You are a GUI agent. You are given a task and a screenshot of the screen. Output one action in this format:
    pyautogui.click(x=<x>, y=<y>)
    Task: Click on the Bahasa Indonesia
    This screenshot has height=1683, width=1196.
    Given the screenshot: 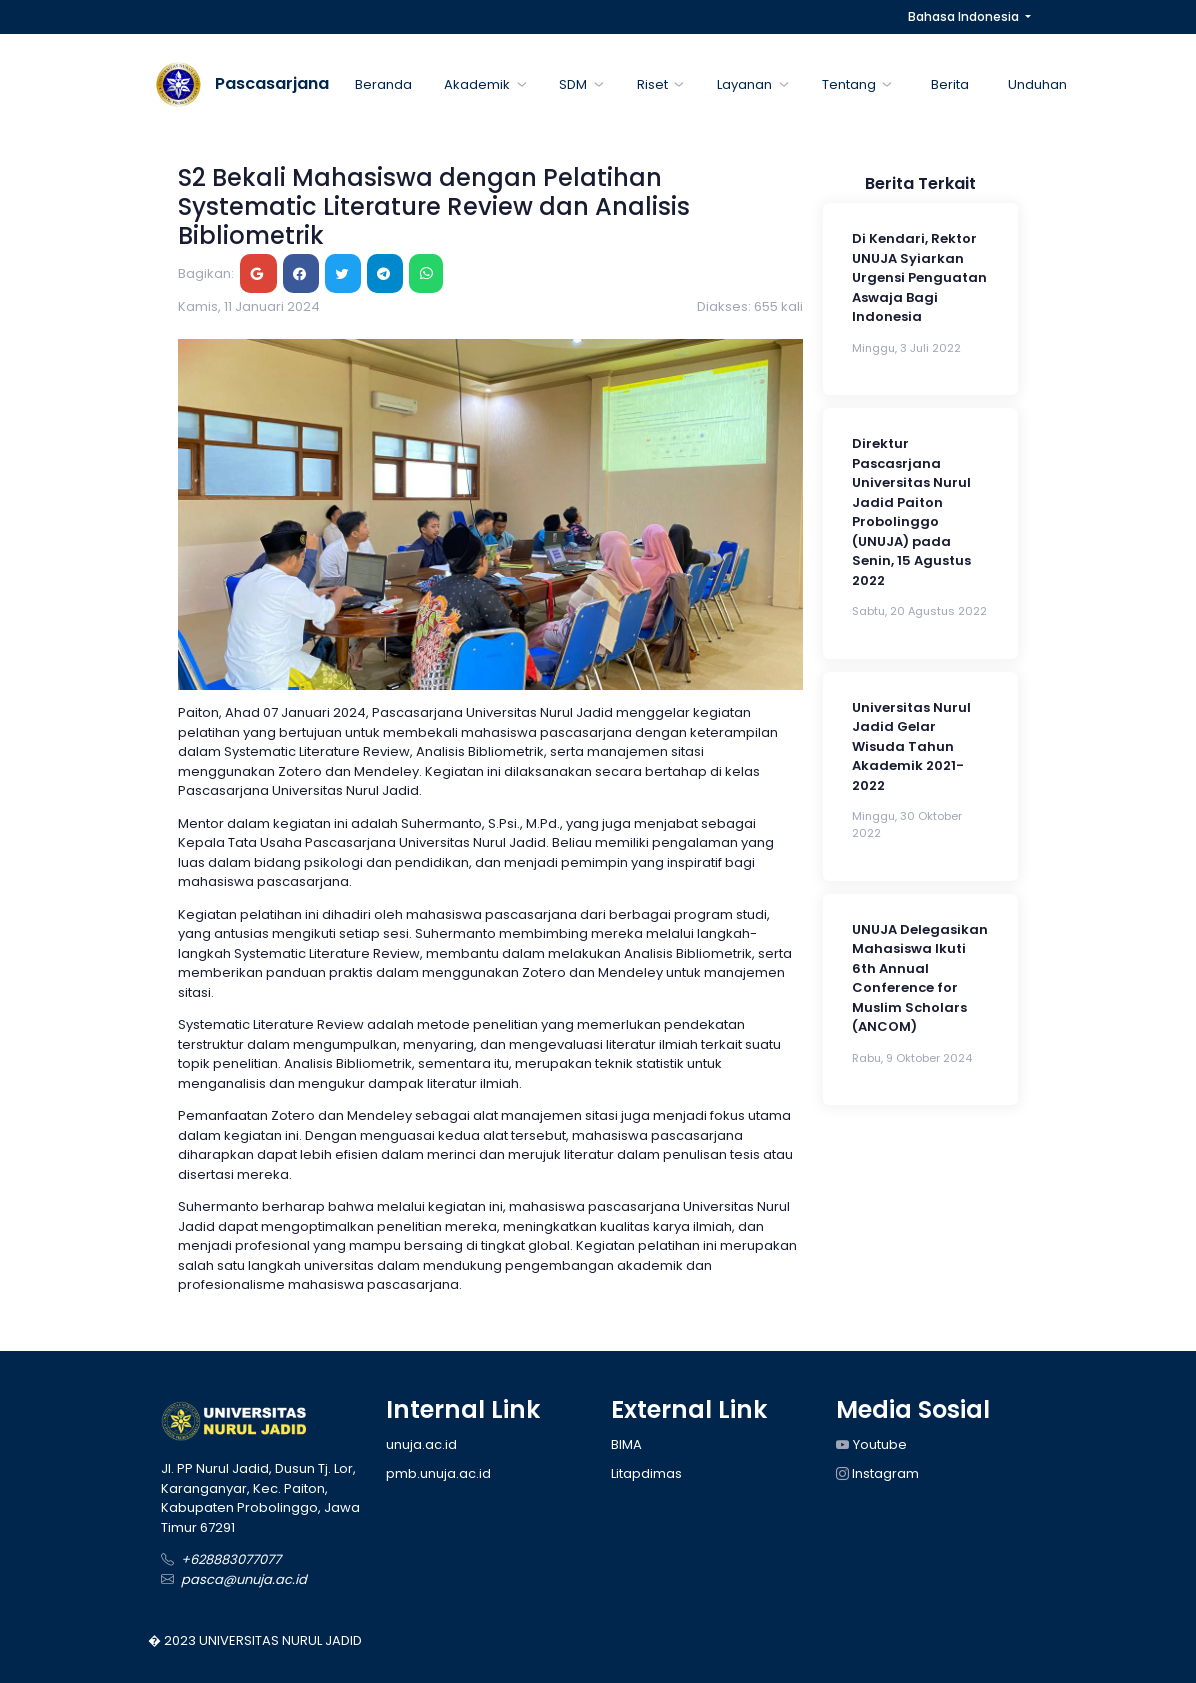 What is the action you would take?
    pyautogui.click(x=965, y=16)
    